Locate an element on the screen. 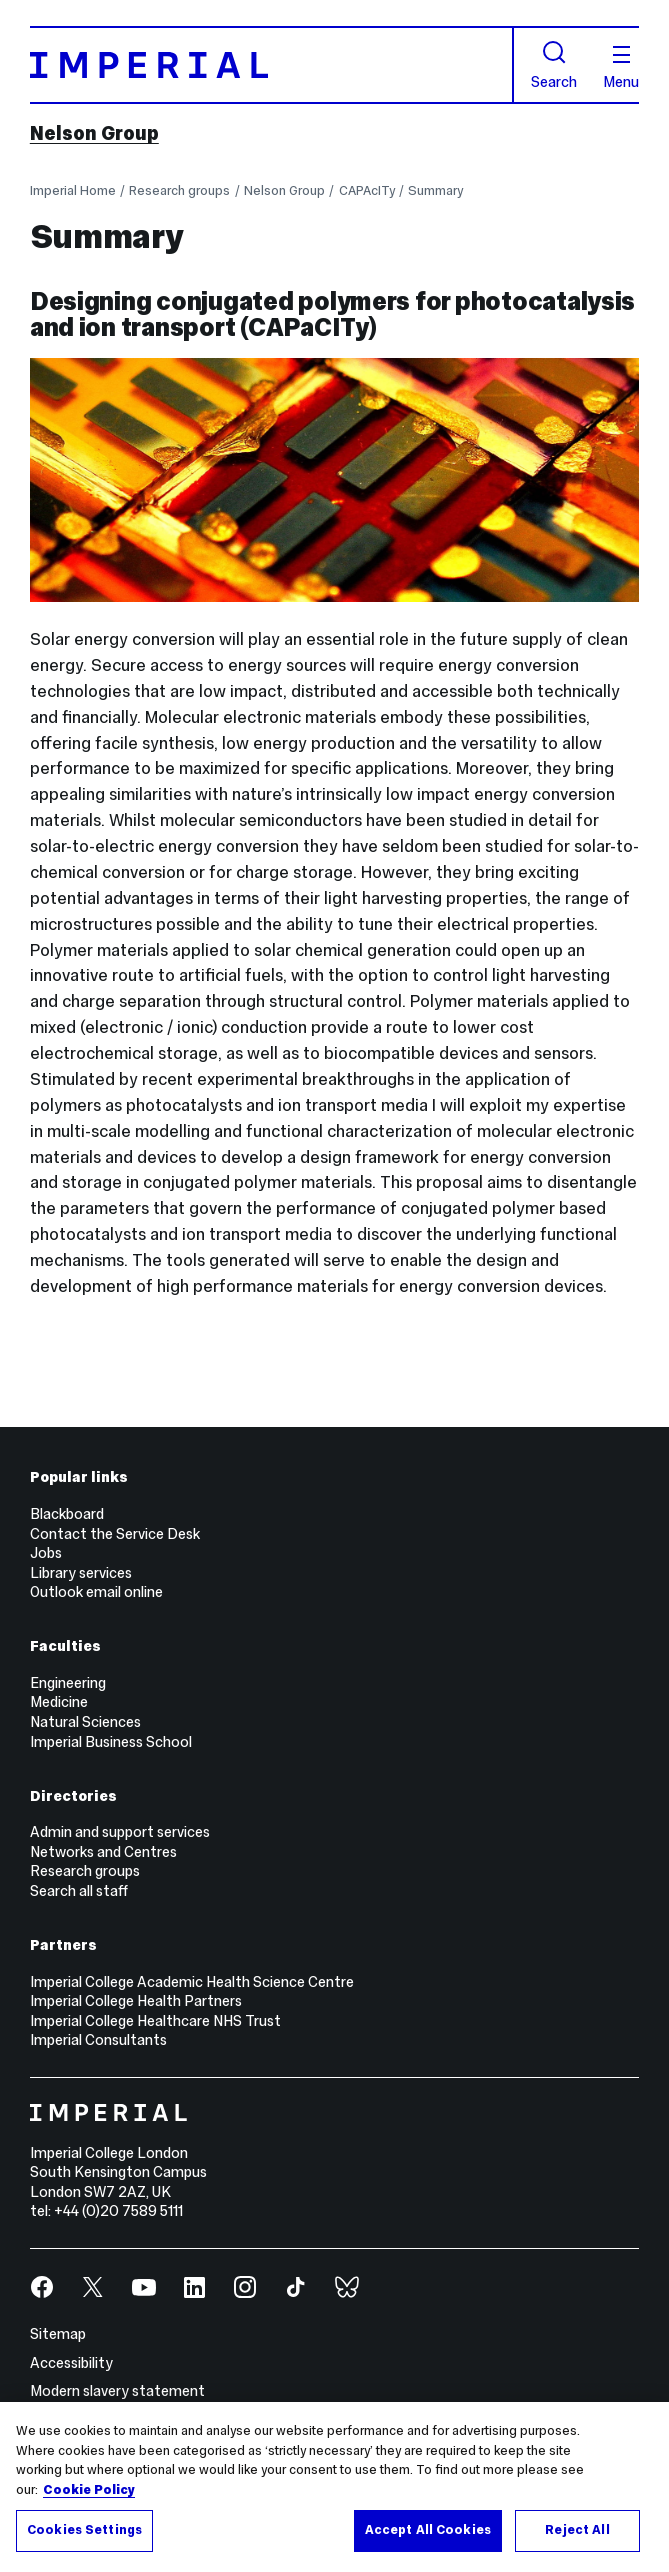 The width and height of the screenshot is (669, 2572). Reject All is located at coordinates (577, 2530).